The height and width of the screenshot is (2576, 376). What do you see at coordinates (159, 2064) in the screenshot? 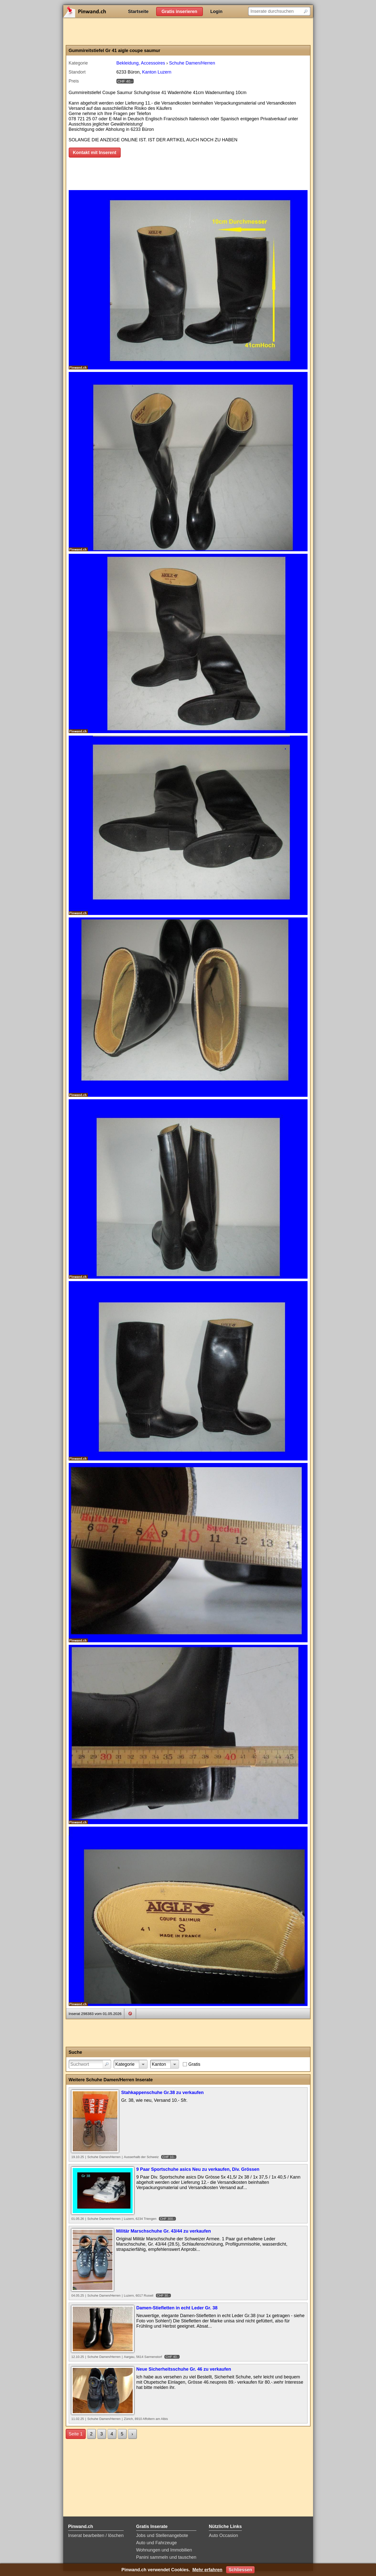
I see `Kanton` at bounding box center [159, 2064].